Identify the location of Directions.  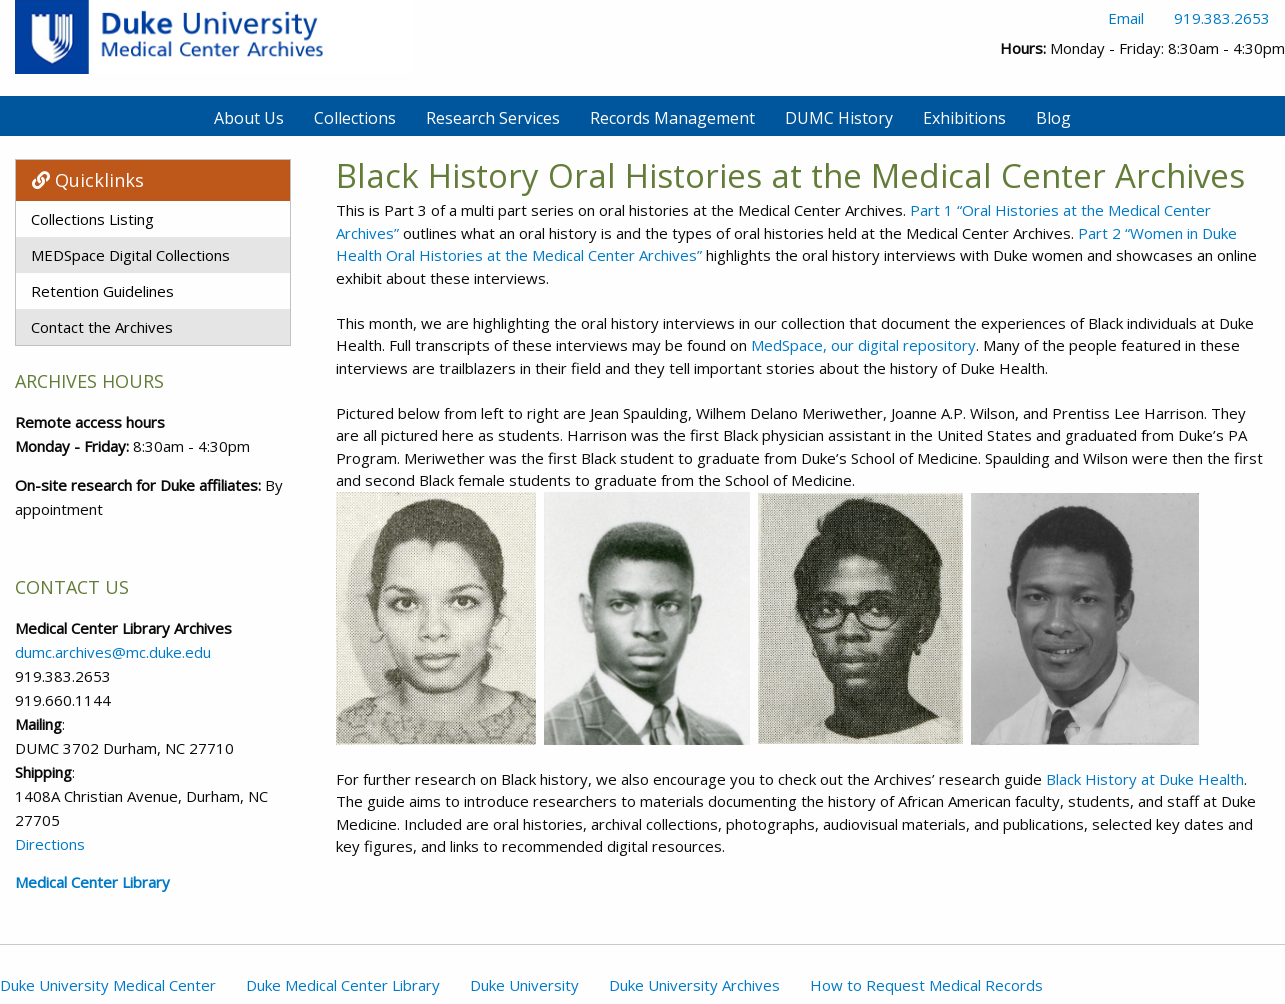
(50, 844).